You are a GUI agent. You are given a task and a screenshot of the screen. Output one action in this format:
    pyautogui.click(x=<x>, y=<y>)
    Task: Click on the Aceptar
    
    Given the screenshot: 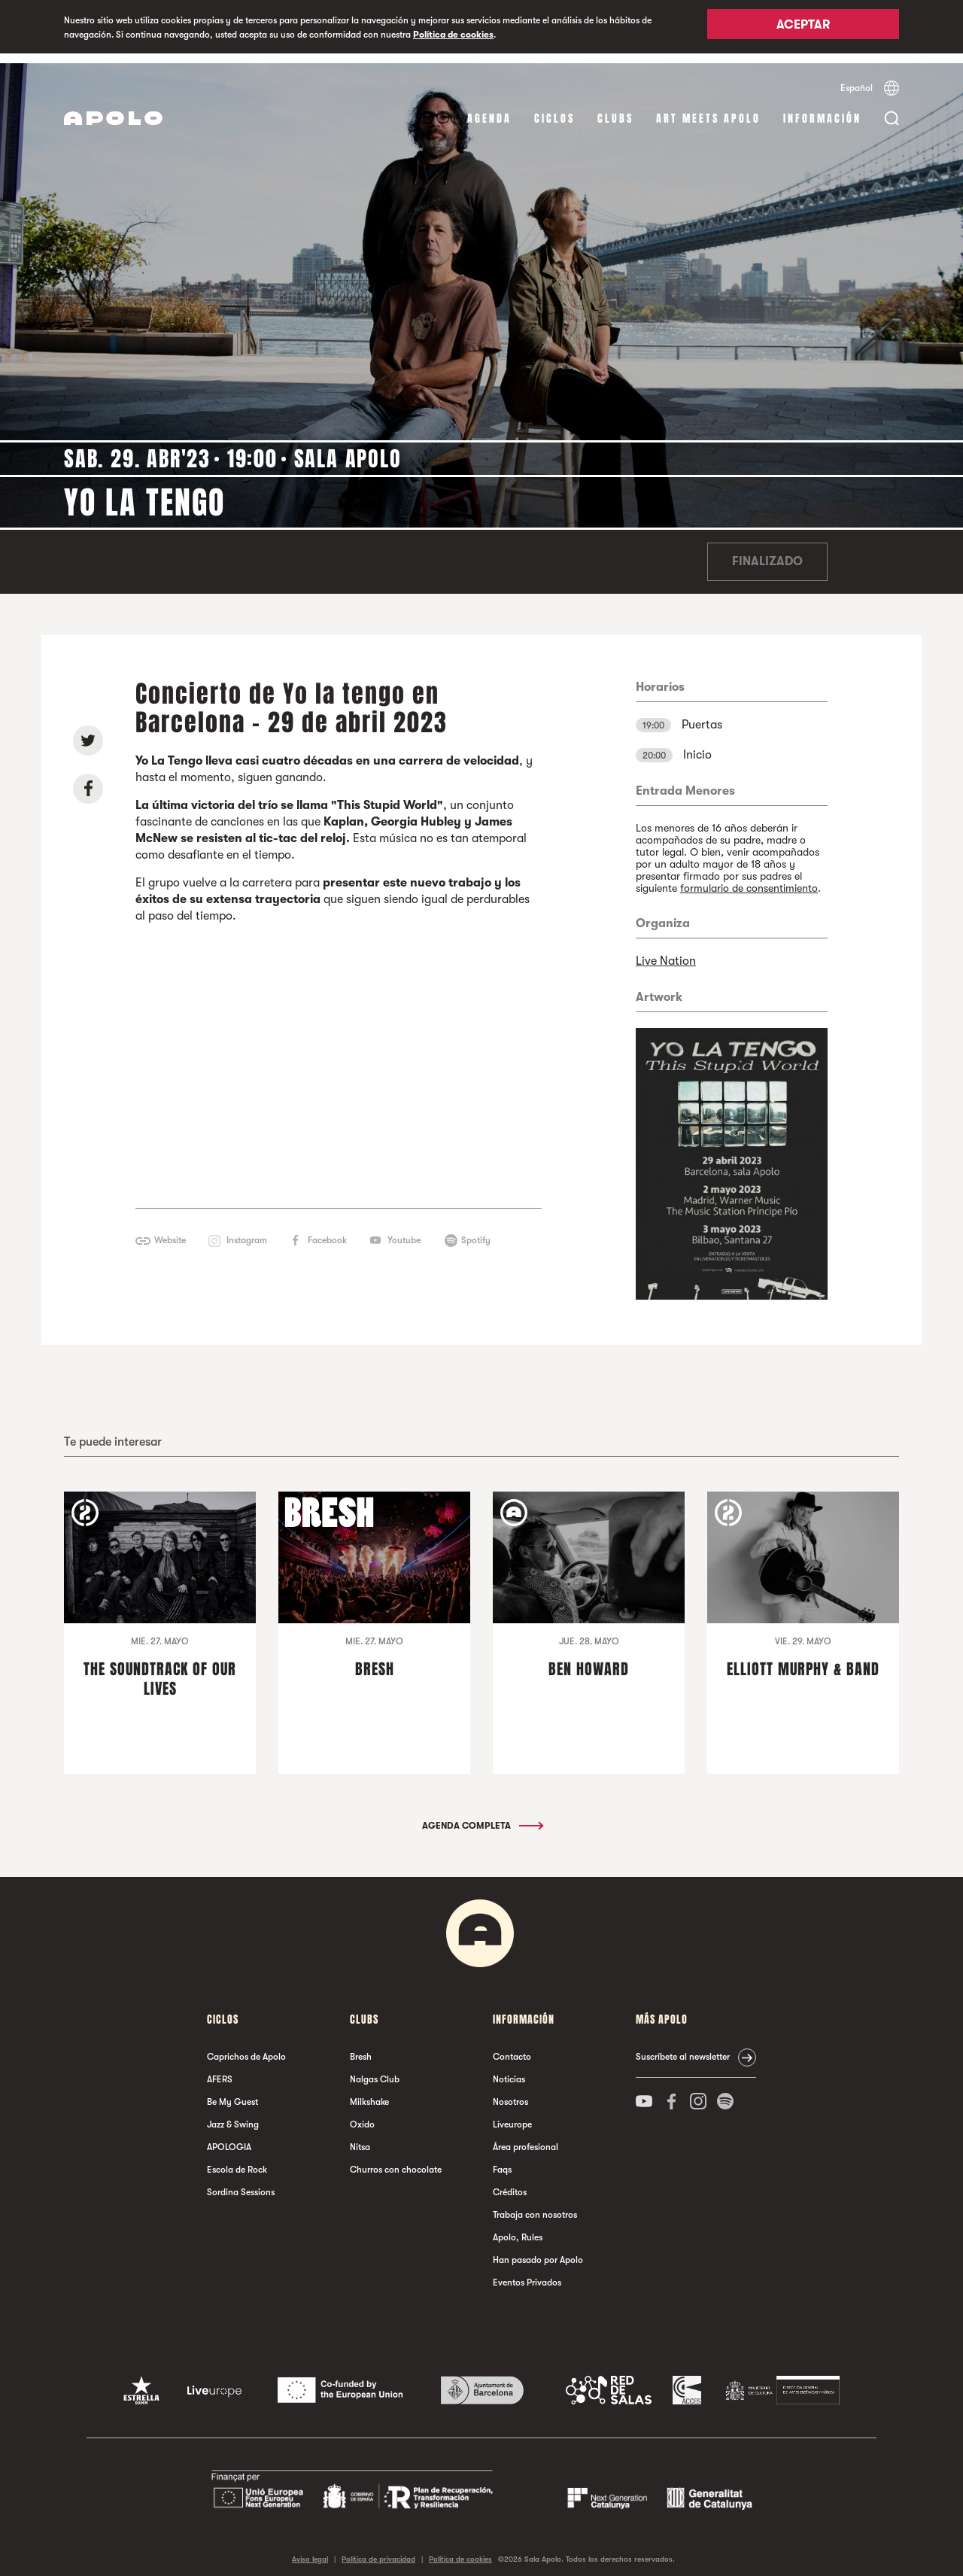 What is the action you would take?
    pyautogui.click(x=803, y=28)
    